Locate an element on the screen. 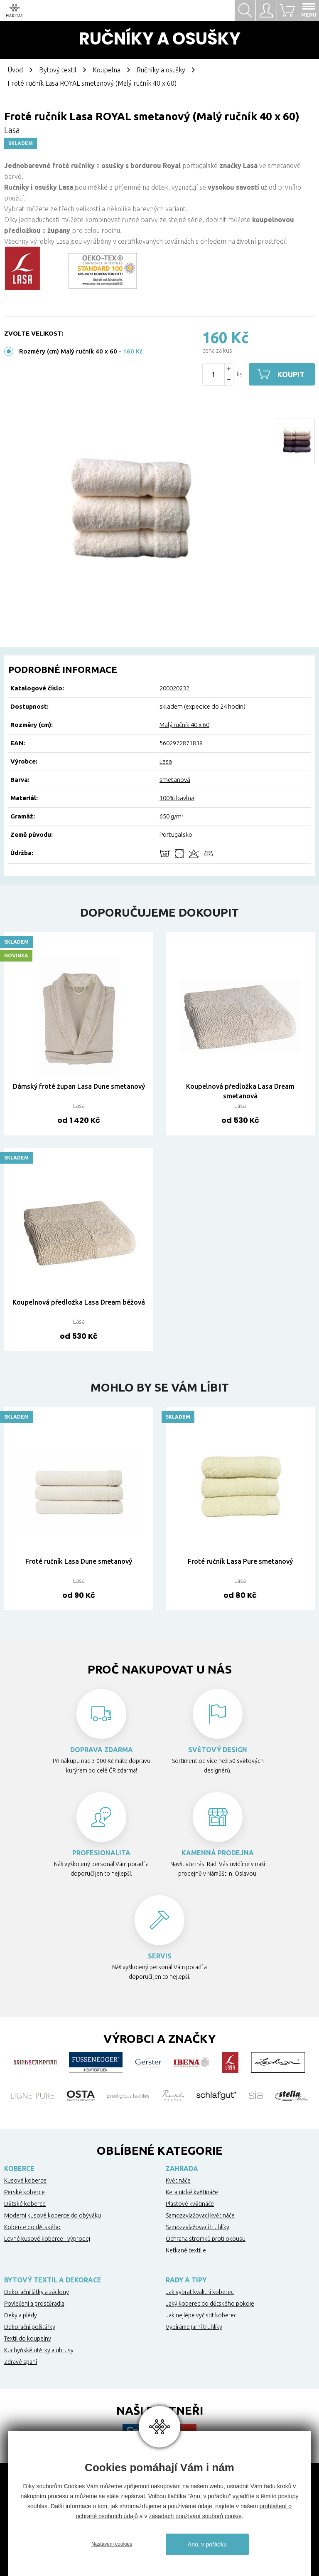 This screenshot has height=2576, width=319. Kuchyňské utěrky a ubrusy is located at coordinates (39, 2350).